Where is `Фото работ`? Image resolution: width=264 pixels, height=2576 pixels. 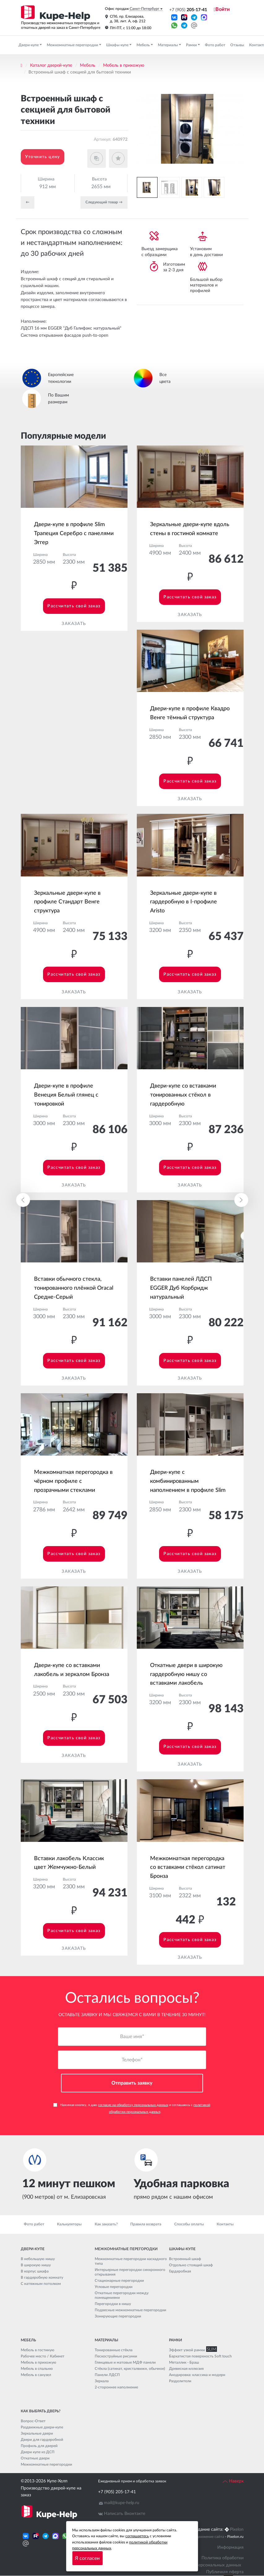
Фото работ is located at coordinates (215, 45).